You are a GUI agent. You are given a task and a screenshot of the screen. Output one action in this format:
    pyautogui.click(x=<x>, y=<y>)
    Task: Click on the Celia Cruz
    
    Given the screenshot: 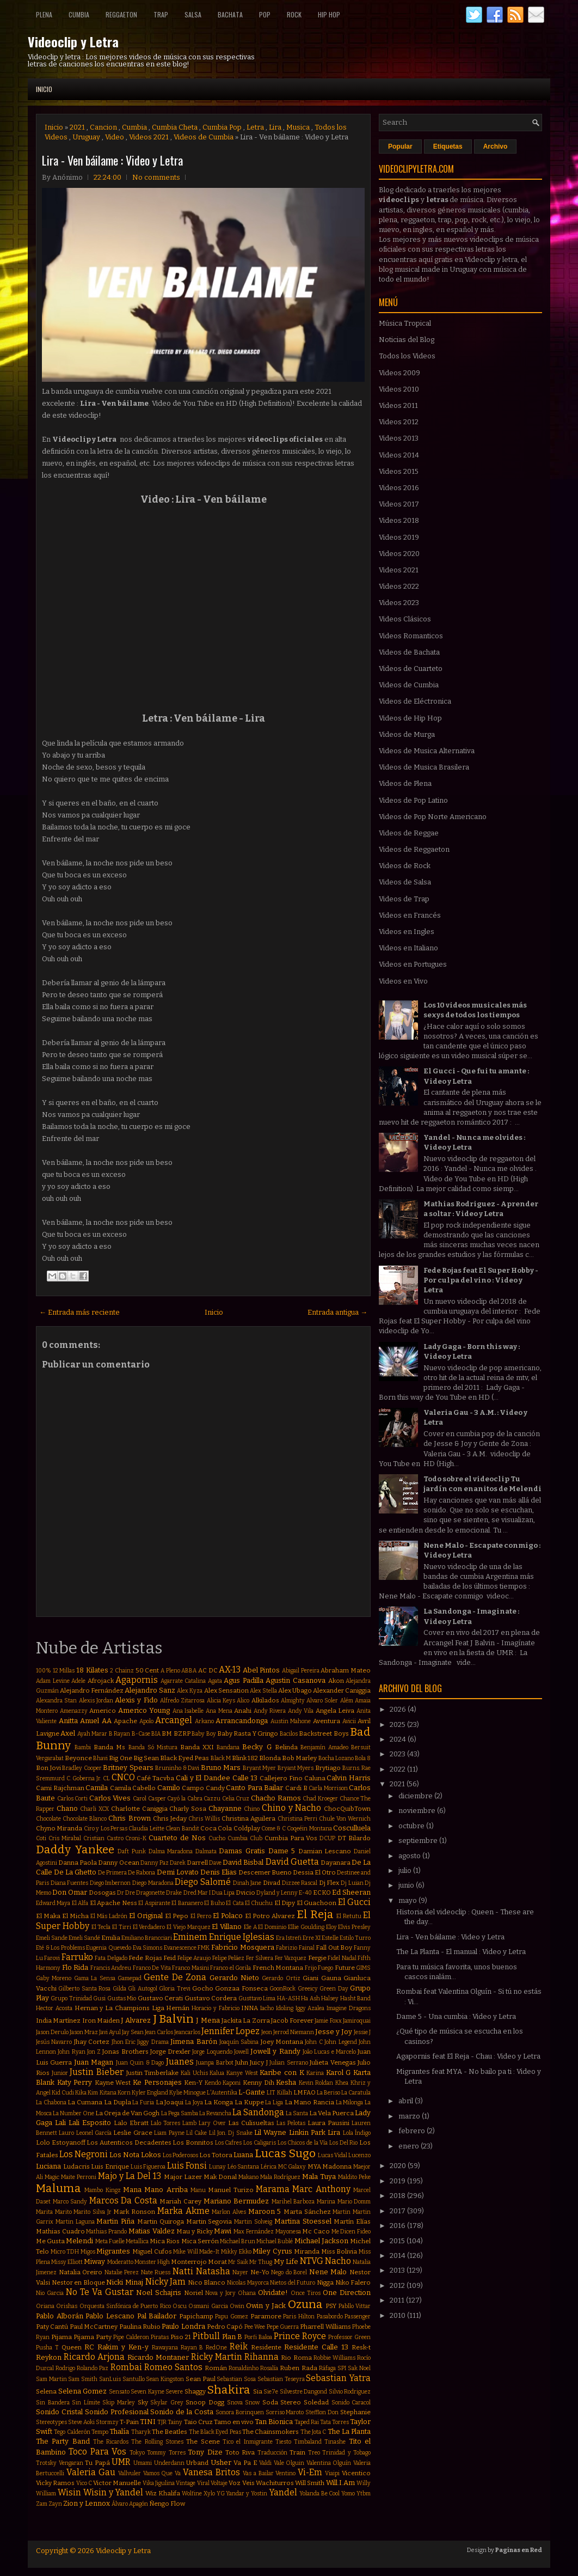 What is the action you would take?
    pyautogui.click(x=236, y=1798)
    